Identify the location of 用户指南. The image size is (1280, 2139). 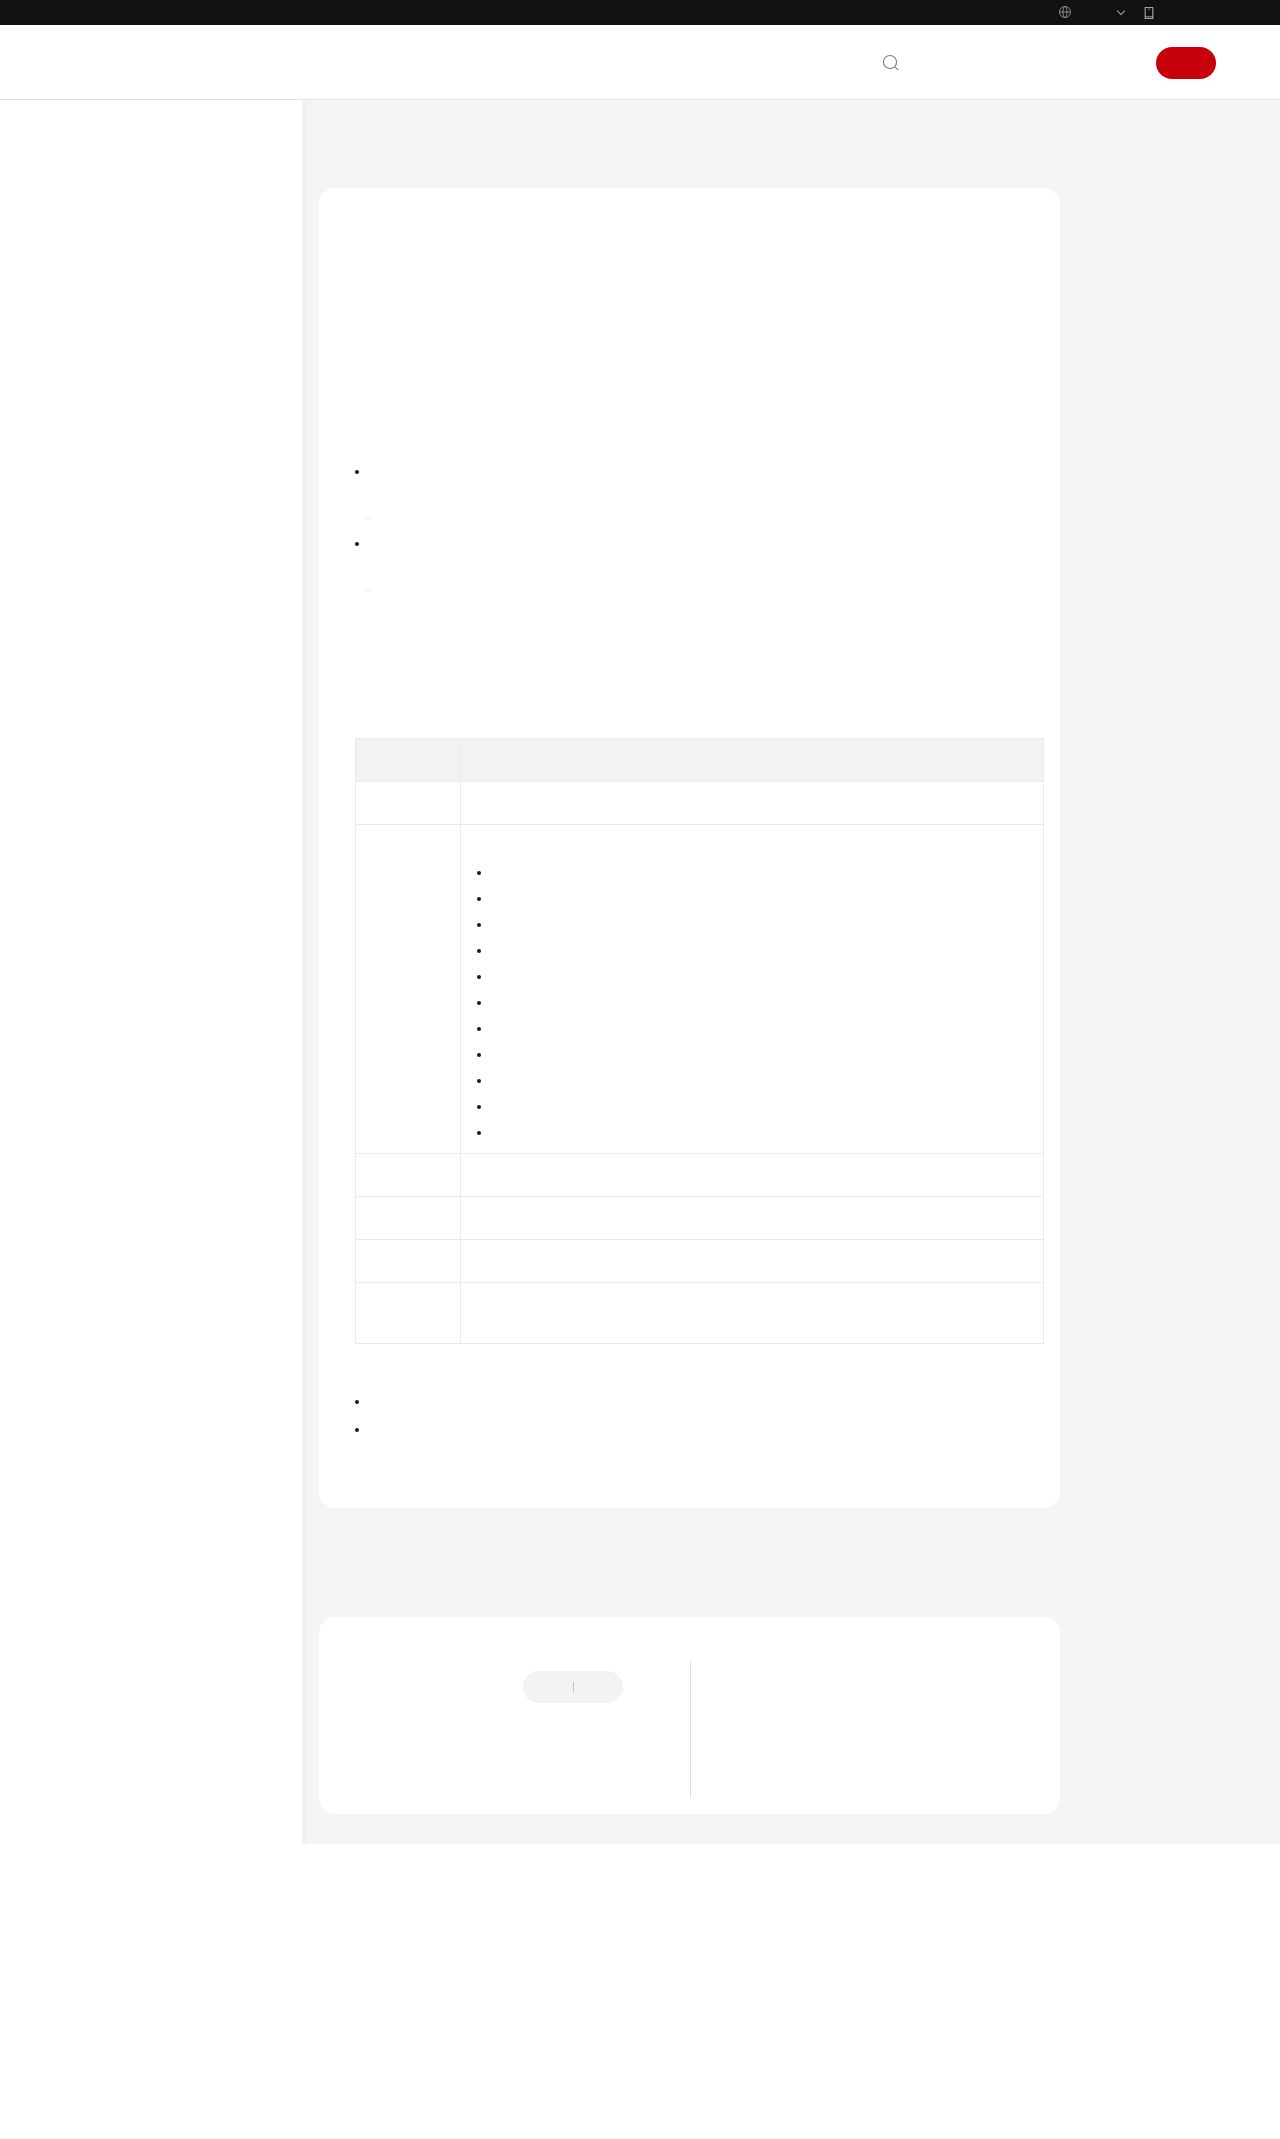
(112, 342).